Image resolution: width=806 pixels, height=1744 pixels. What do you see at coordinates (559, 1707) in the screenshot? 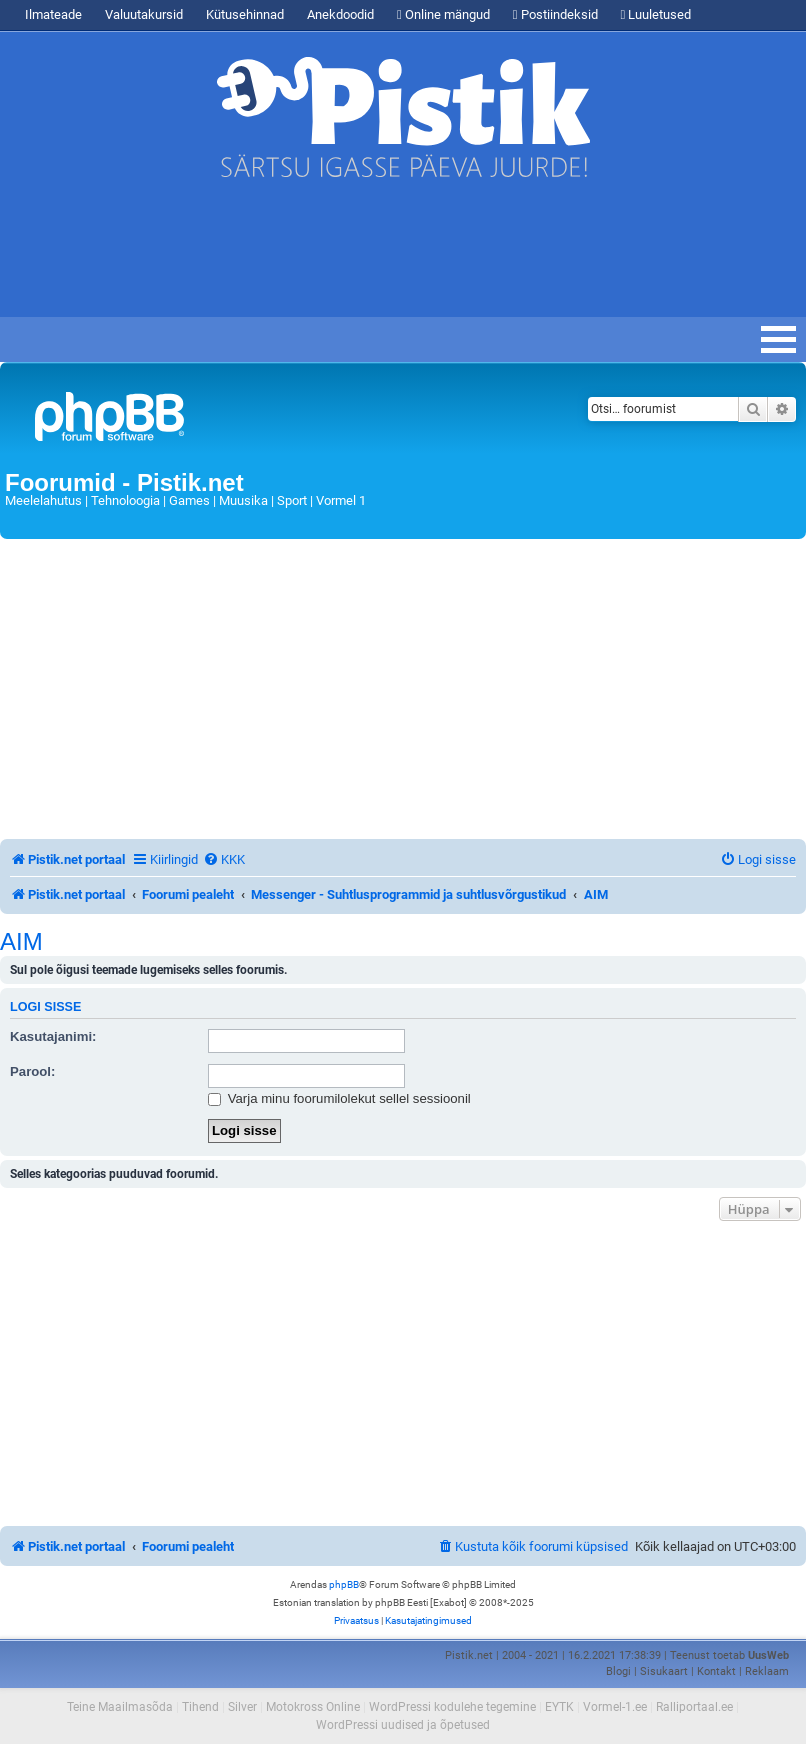
I see `EYTK` at bounding box center [559, 1707].